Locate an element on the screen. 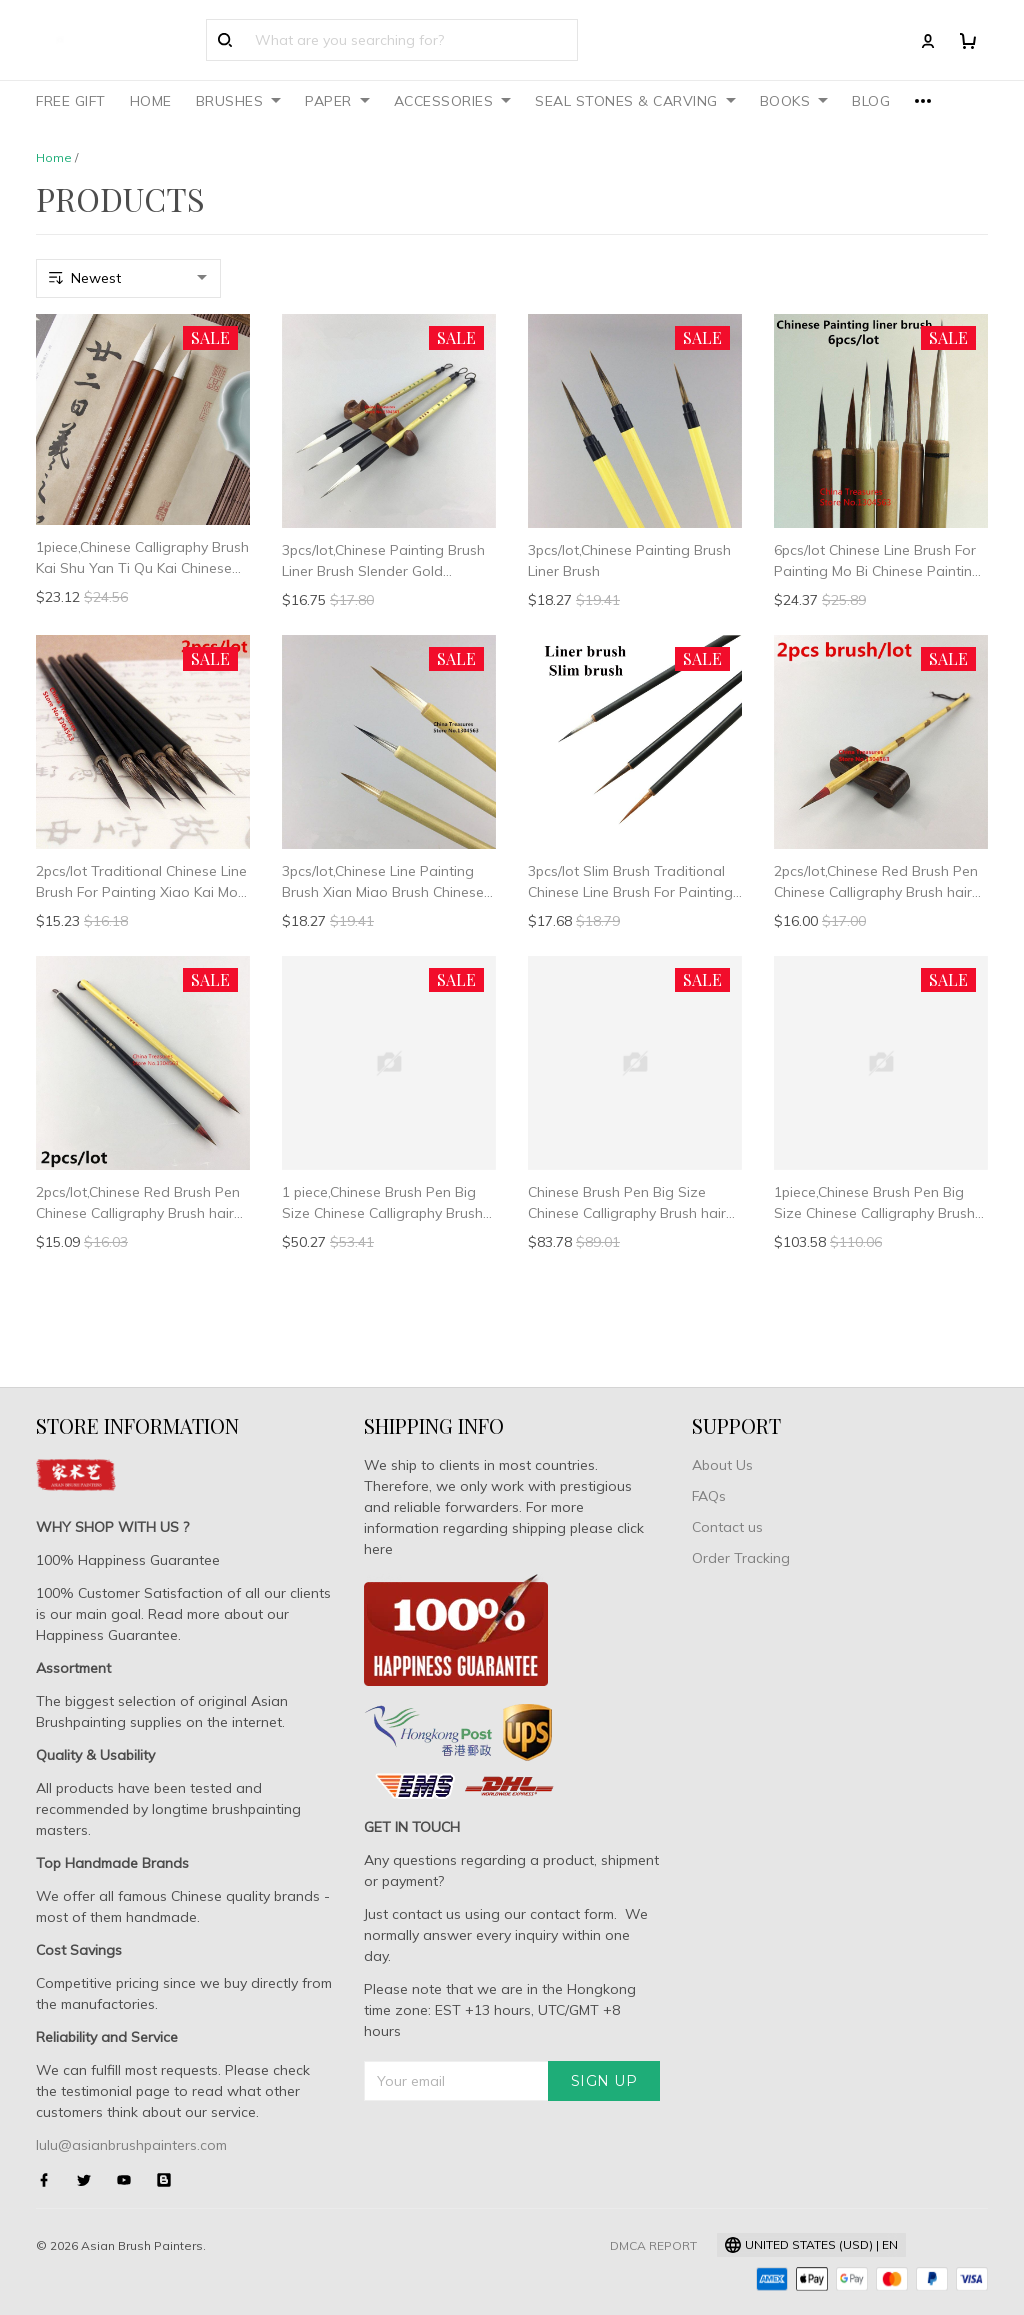 The width and height of the screenshot is (1024, 2315). BRUSHES is located at coordinates (239, 101).